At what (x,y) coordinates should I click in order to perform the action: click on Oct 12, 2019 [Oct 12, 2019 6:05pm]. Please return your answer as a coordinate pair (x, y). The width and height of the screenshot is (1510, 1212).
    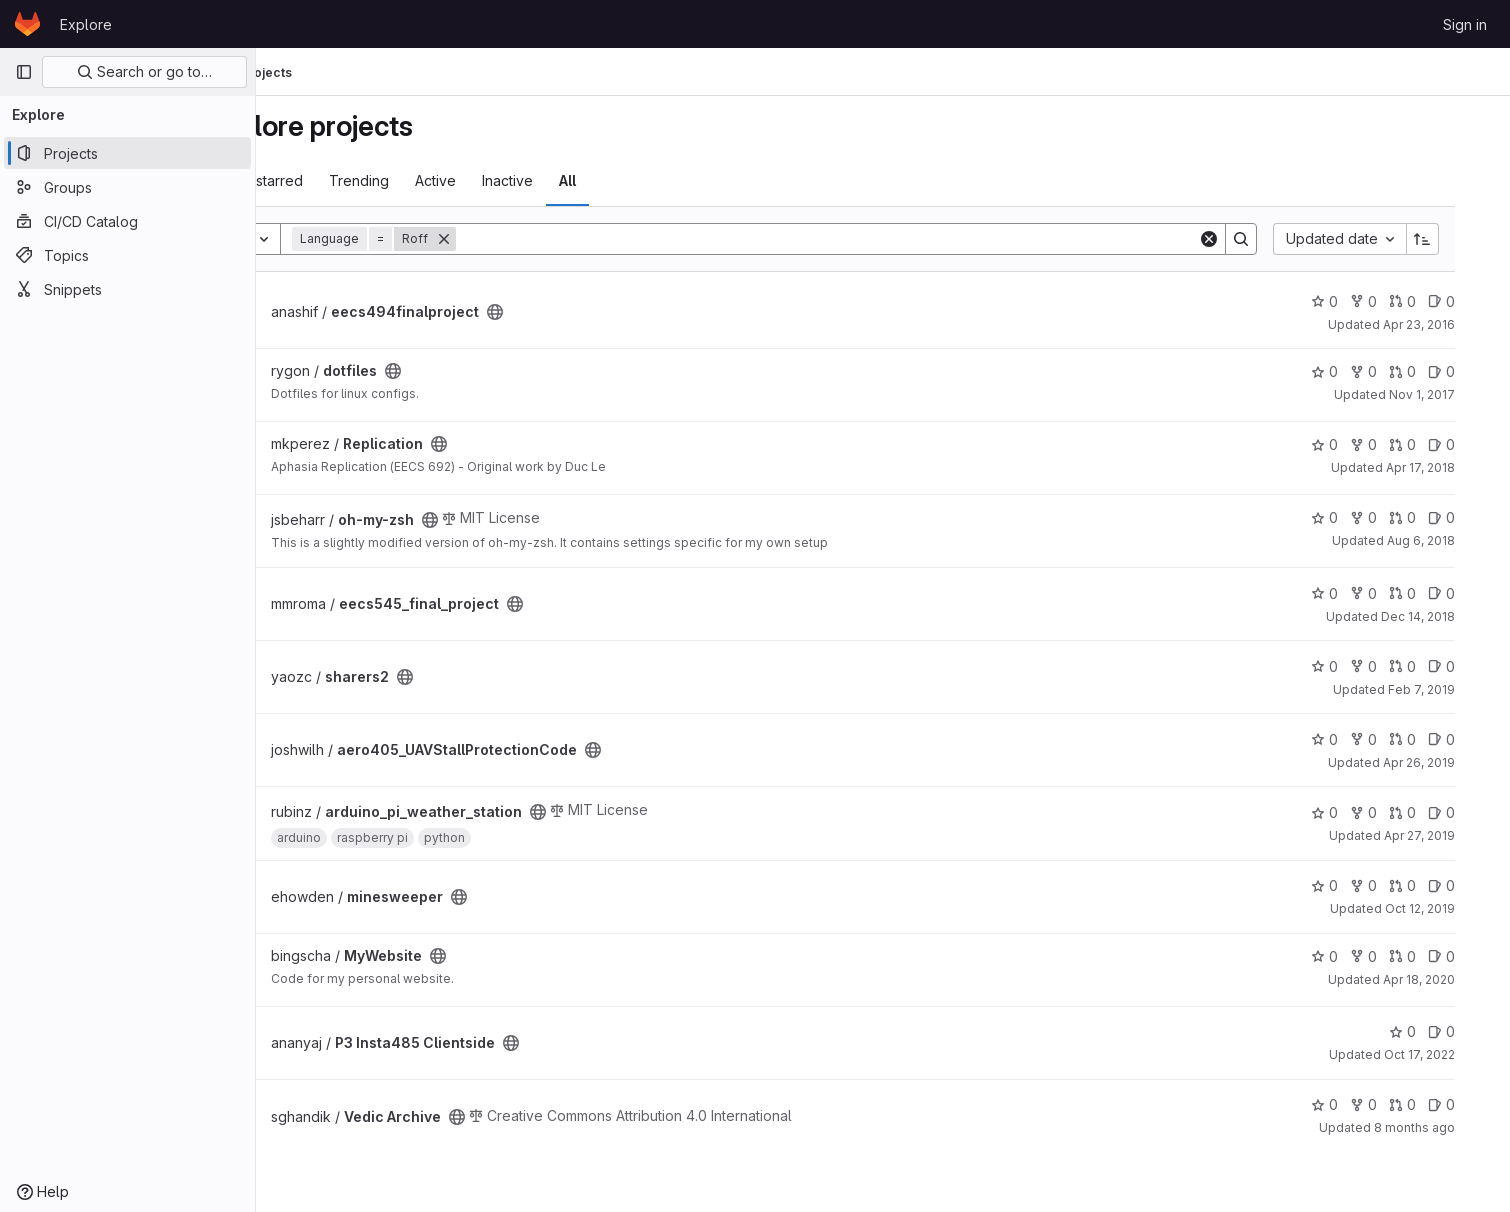
    Looking at the image, I should click on (1451, 908).